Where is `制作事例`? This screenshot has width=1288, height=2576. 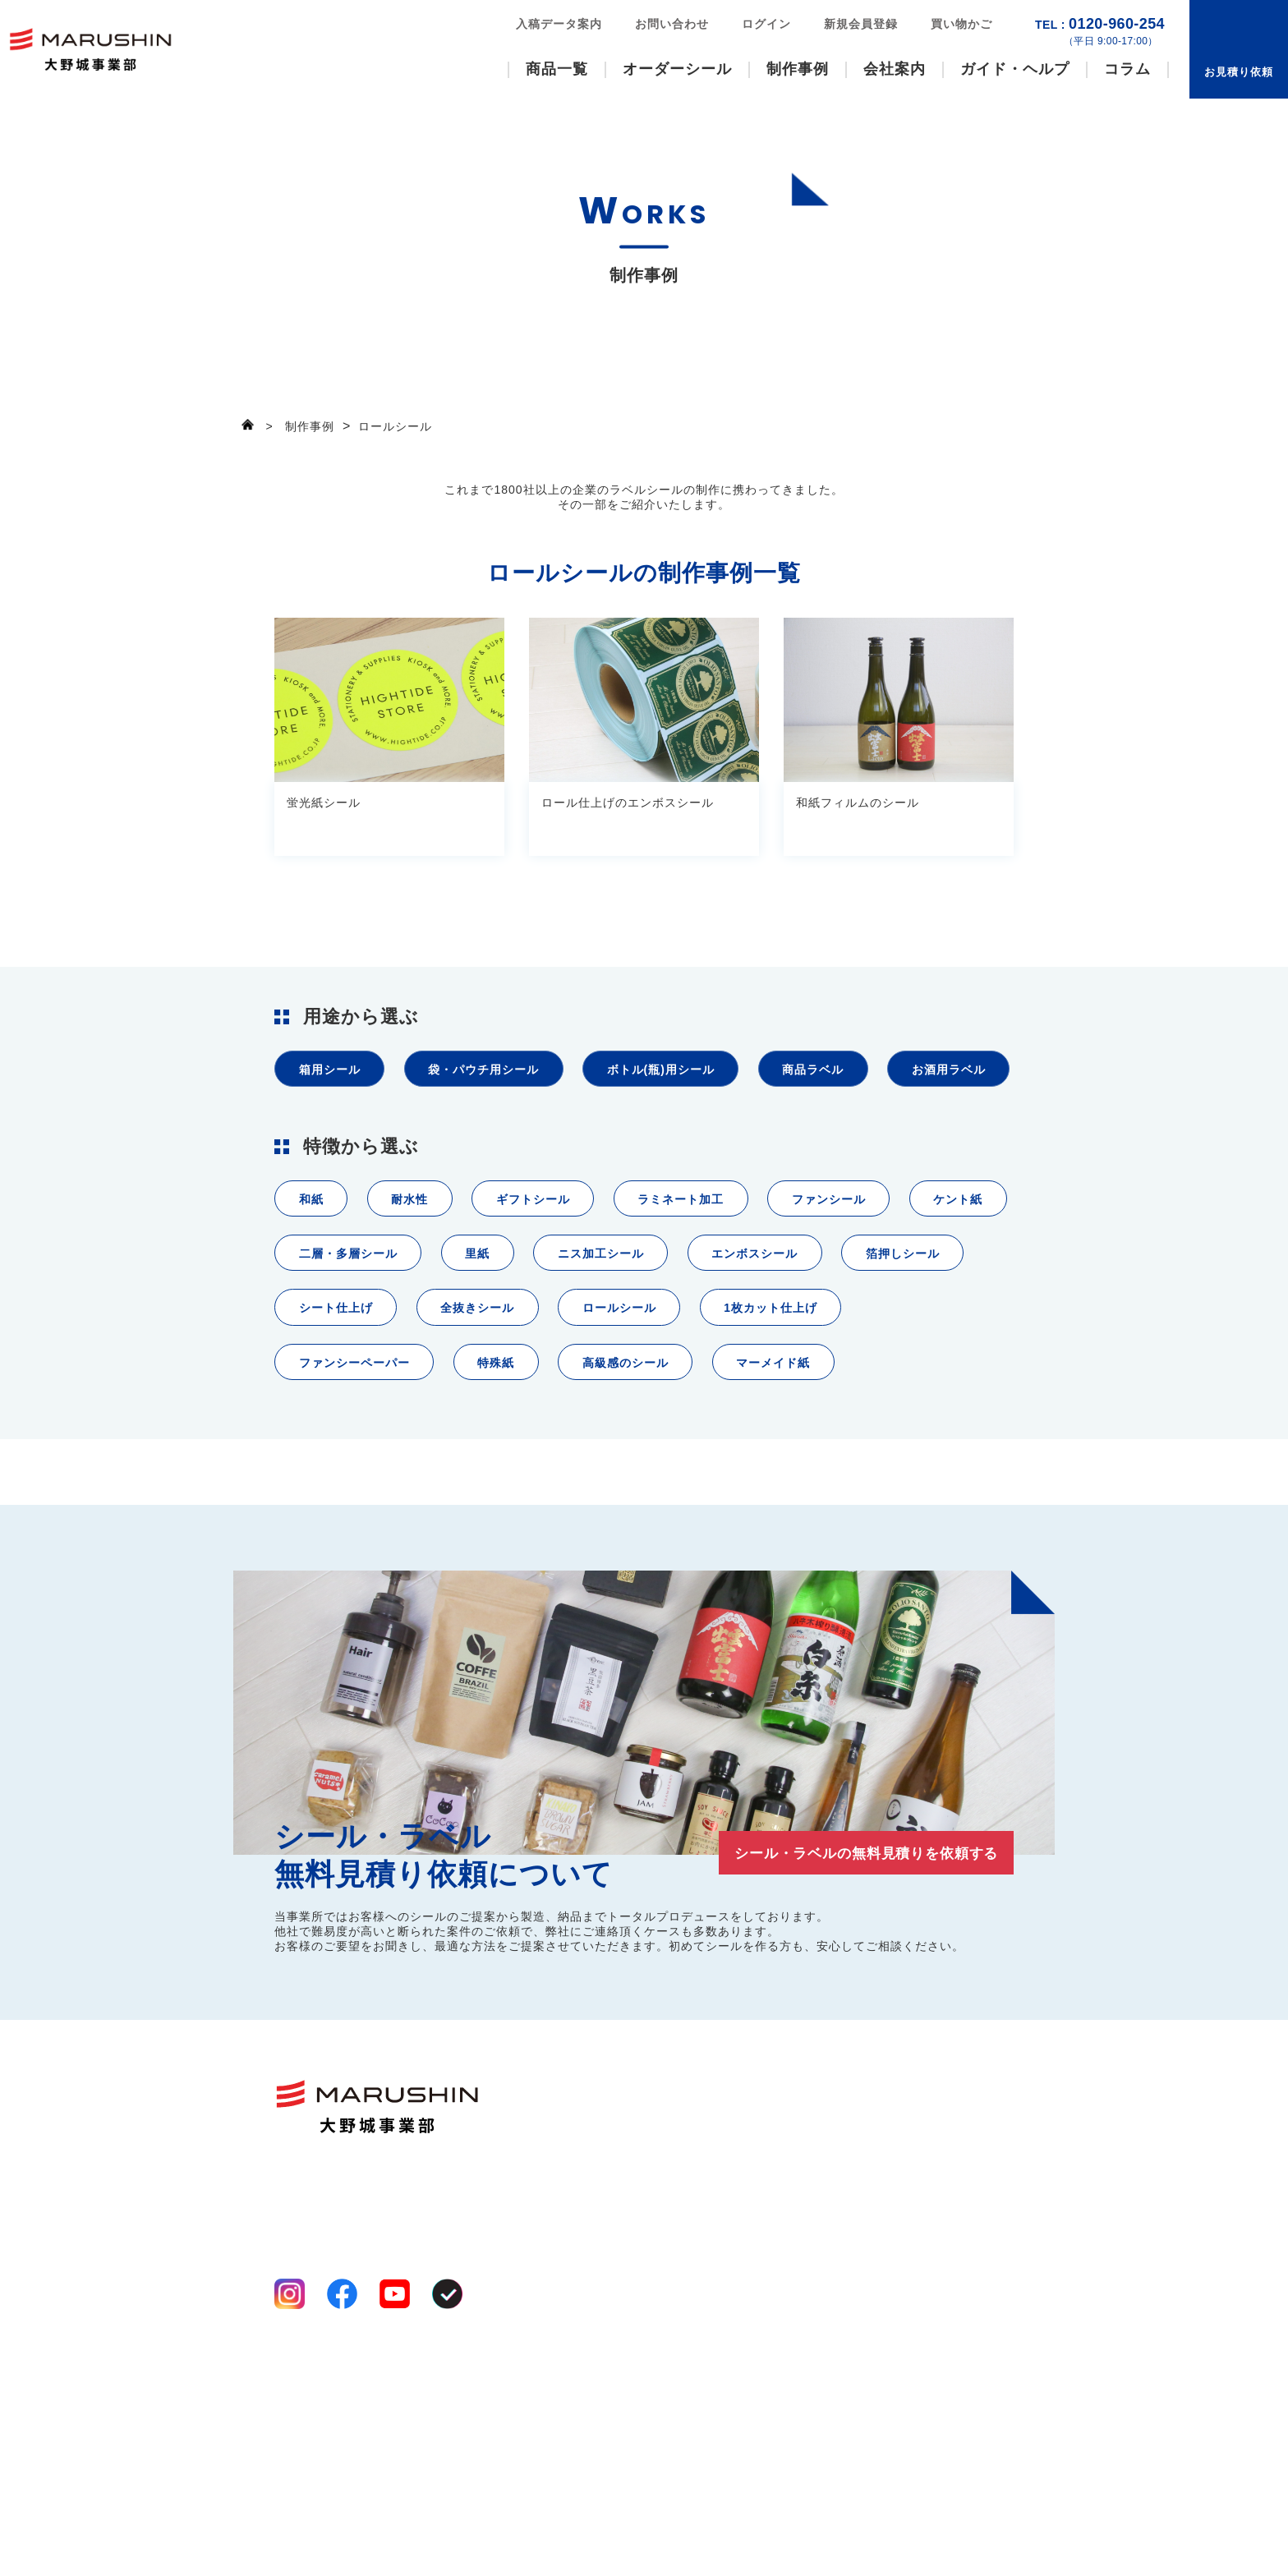 制作事例 is located at coordinates (797, 69).